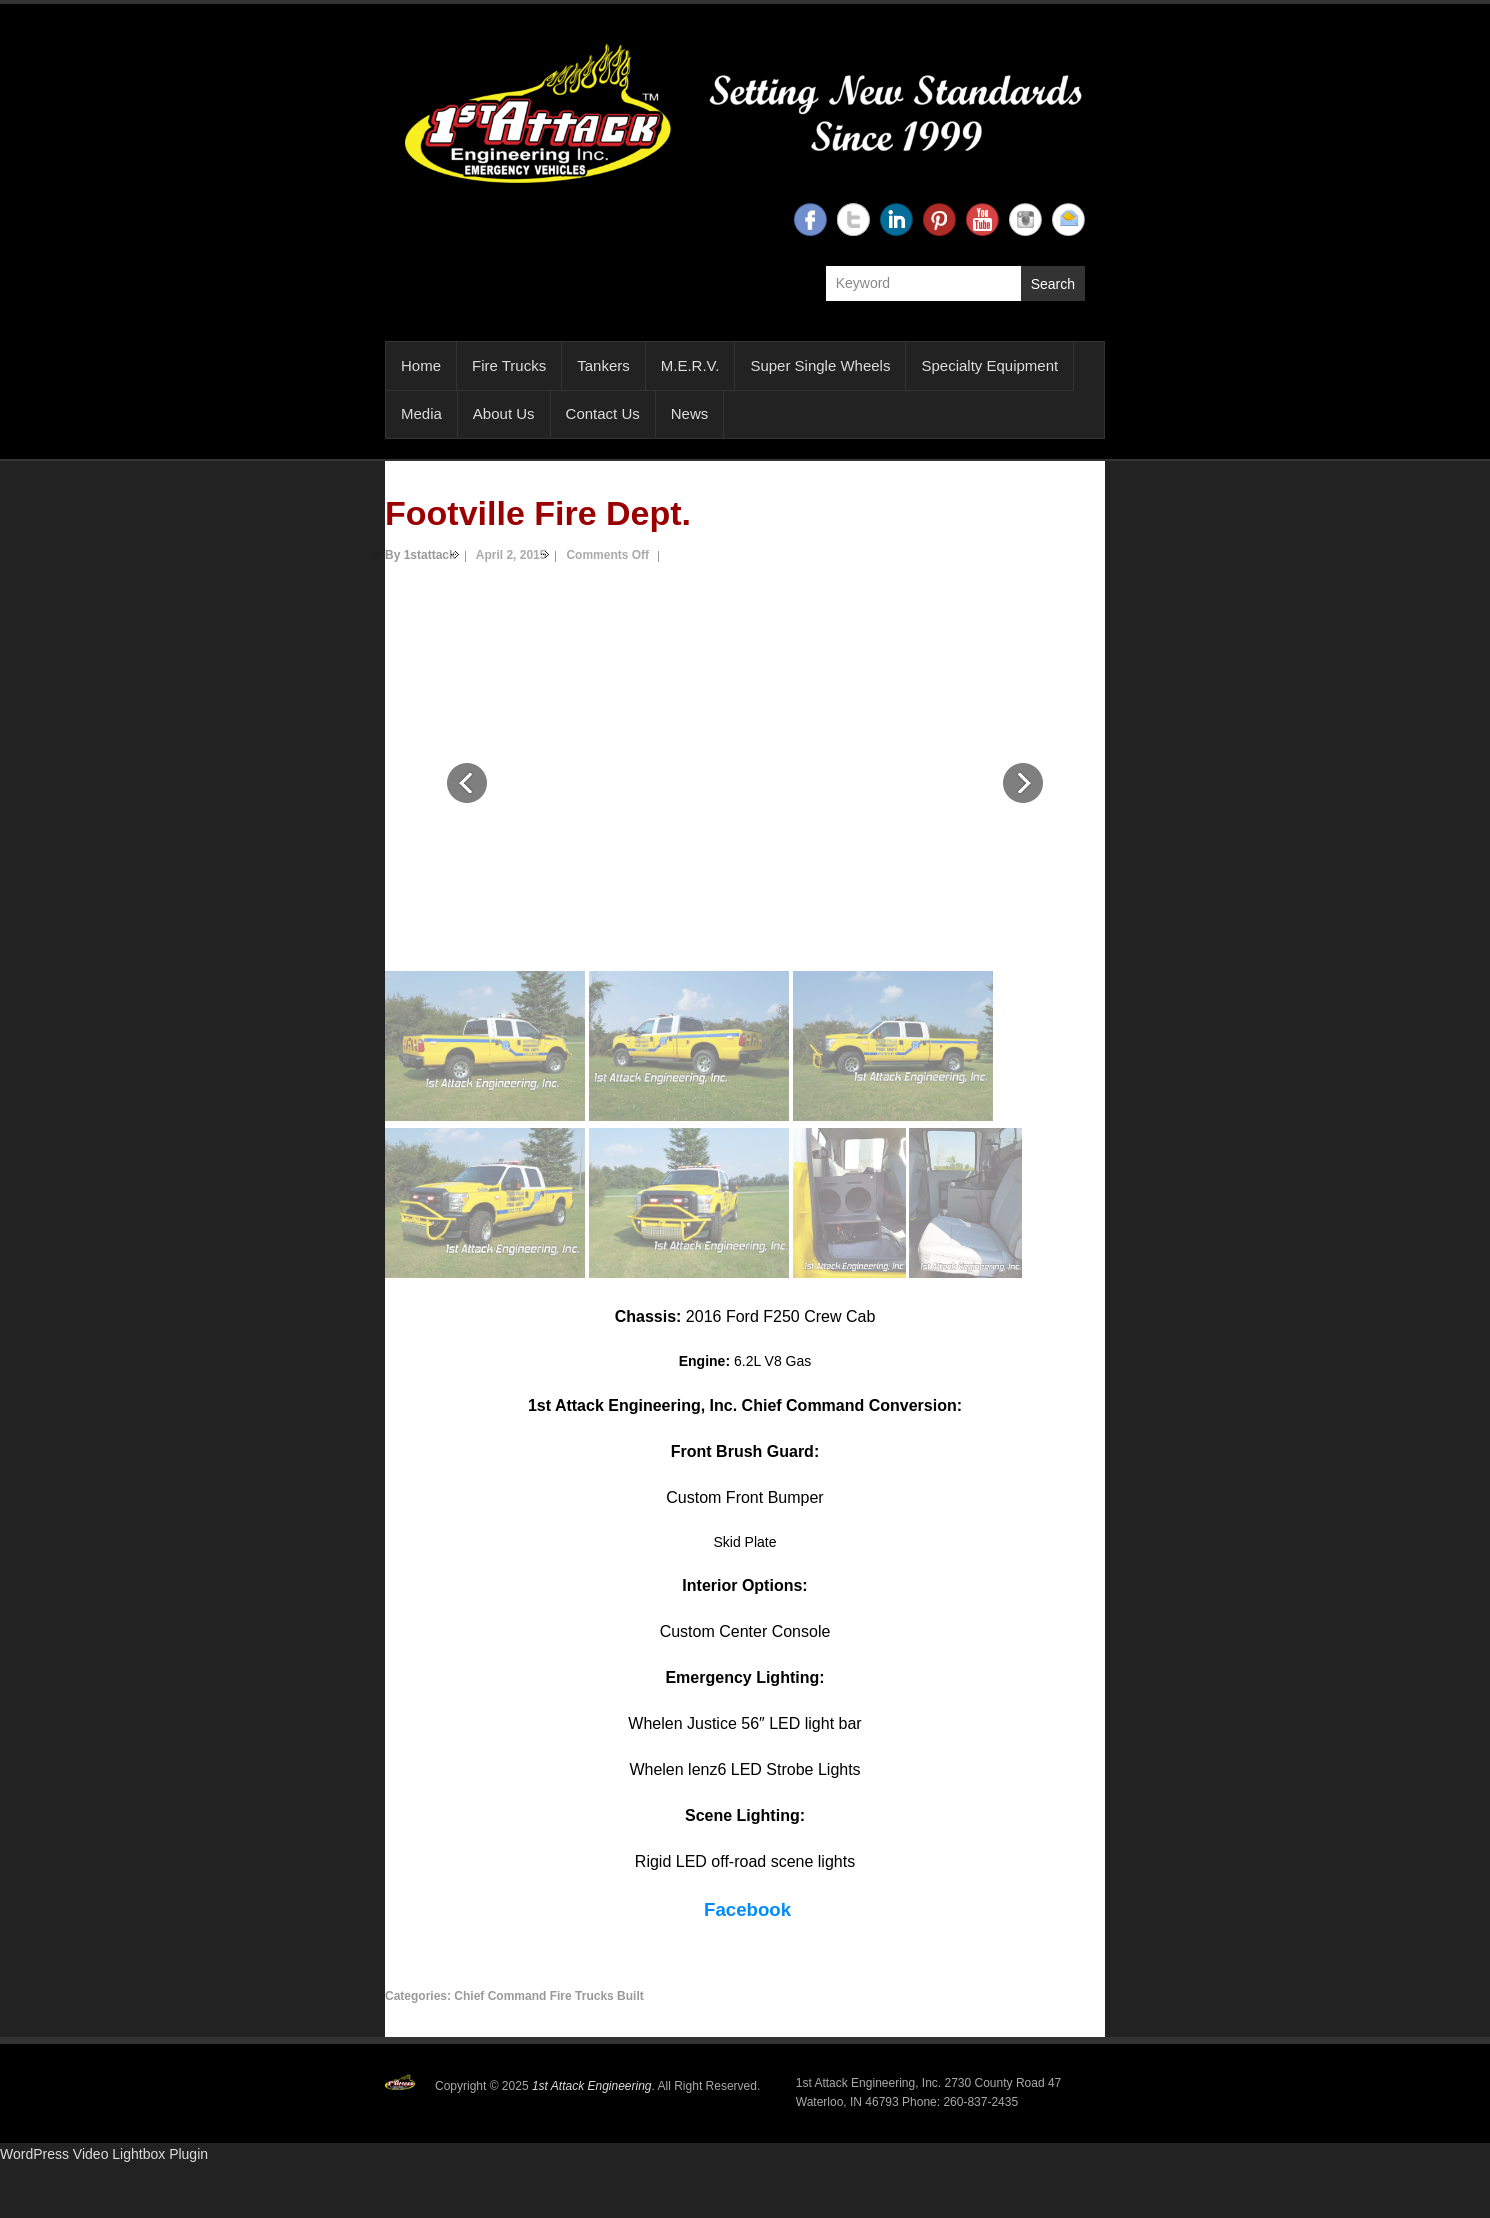 The width and height of the screenshot is (1490, 2218). What do you see at coordinates (104, 2154) in the screenshot?
I see `WordPress Video Lightbox Plugin` at bounding box center [104, 2154].